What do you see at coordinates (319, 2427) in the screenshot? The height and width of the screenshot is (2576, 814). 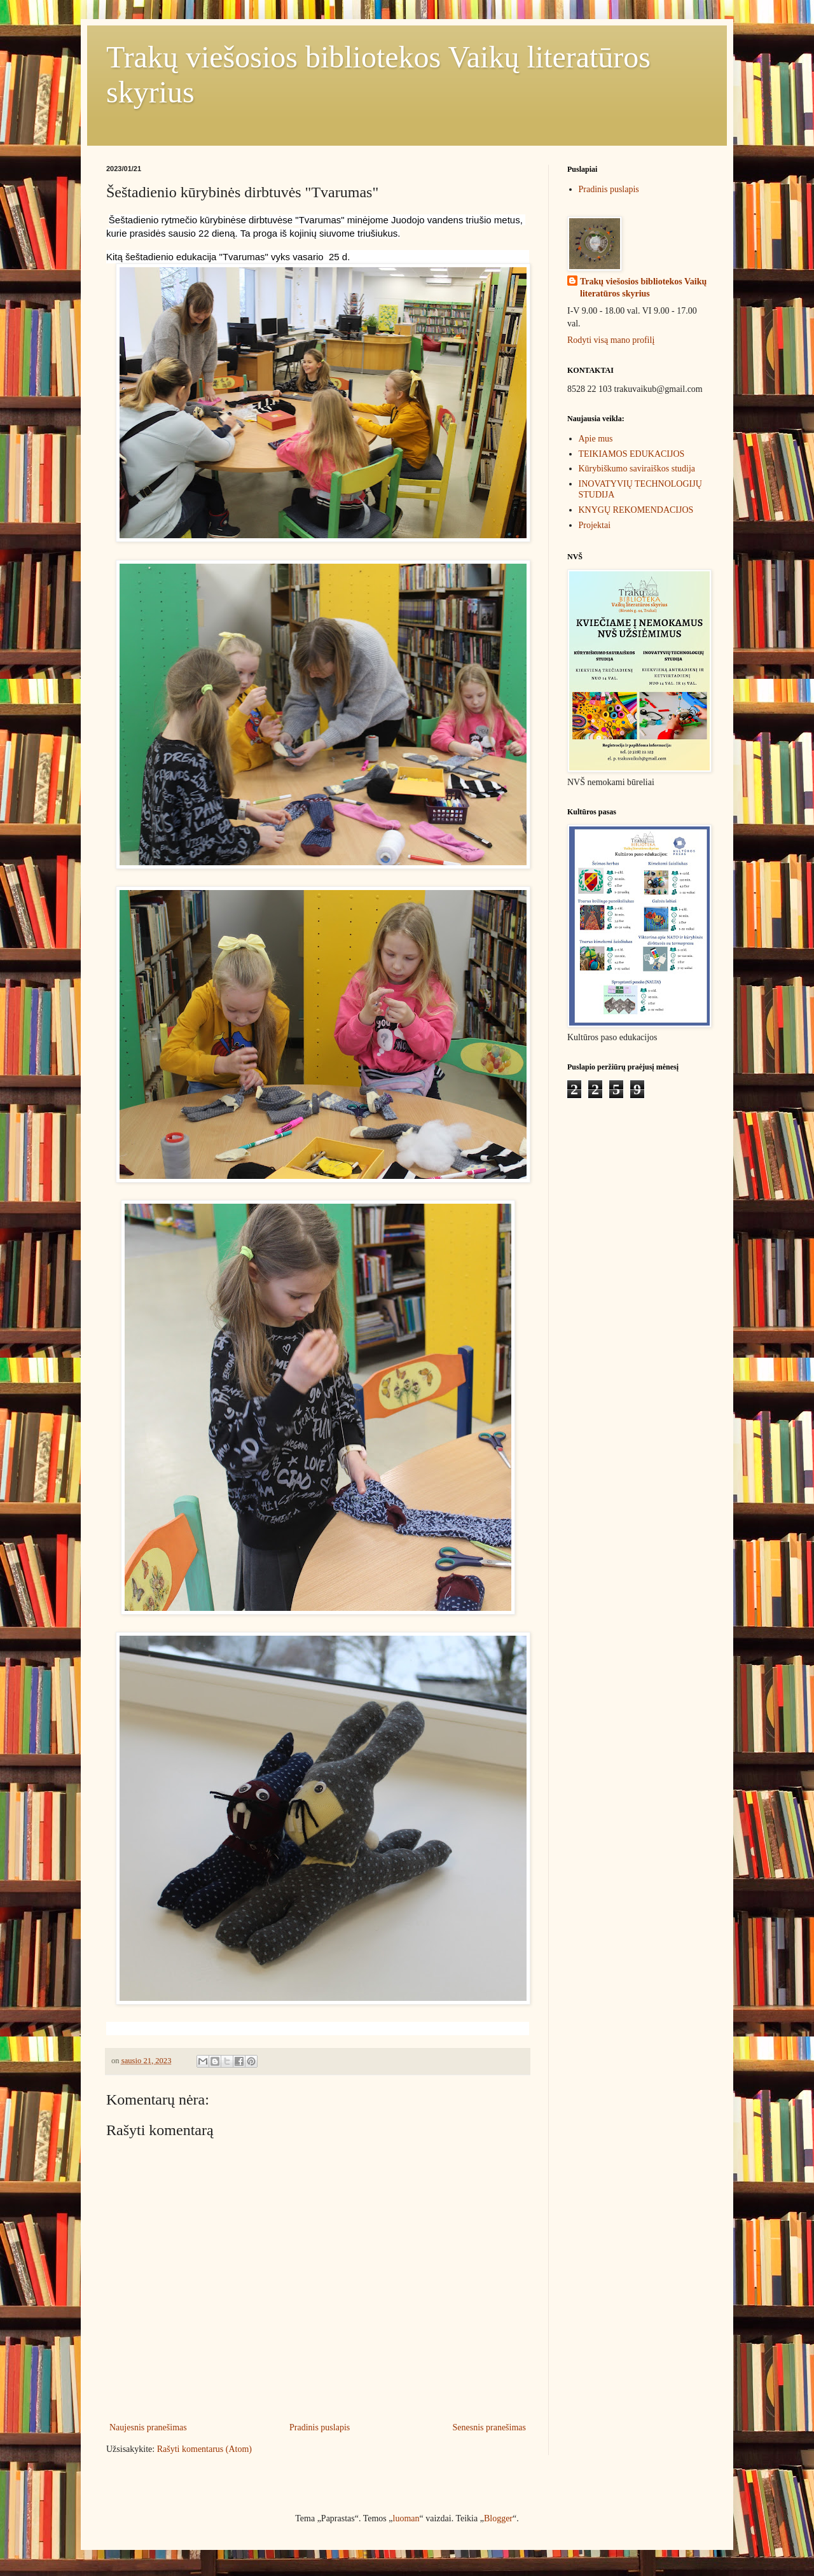 I see `Pradinis puslapis` at bounding box center [319, 2427].